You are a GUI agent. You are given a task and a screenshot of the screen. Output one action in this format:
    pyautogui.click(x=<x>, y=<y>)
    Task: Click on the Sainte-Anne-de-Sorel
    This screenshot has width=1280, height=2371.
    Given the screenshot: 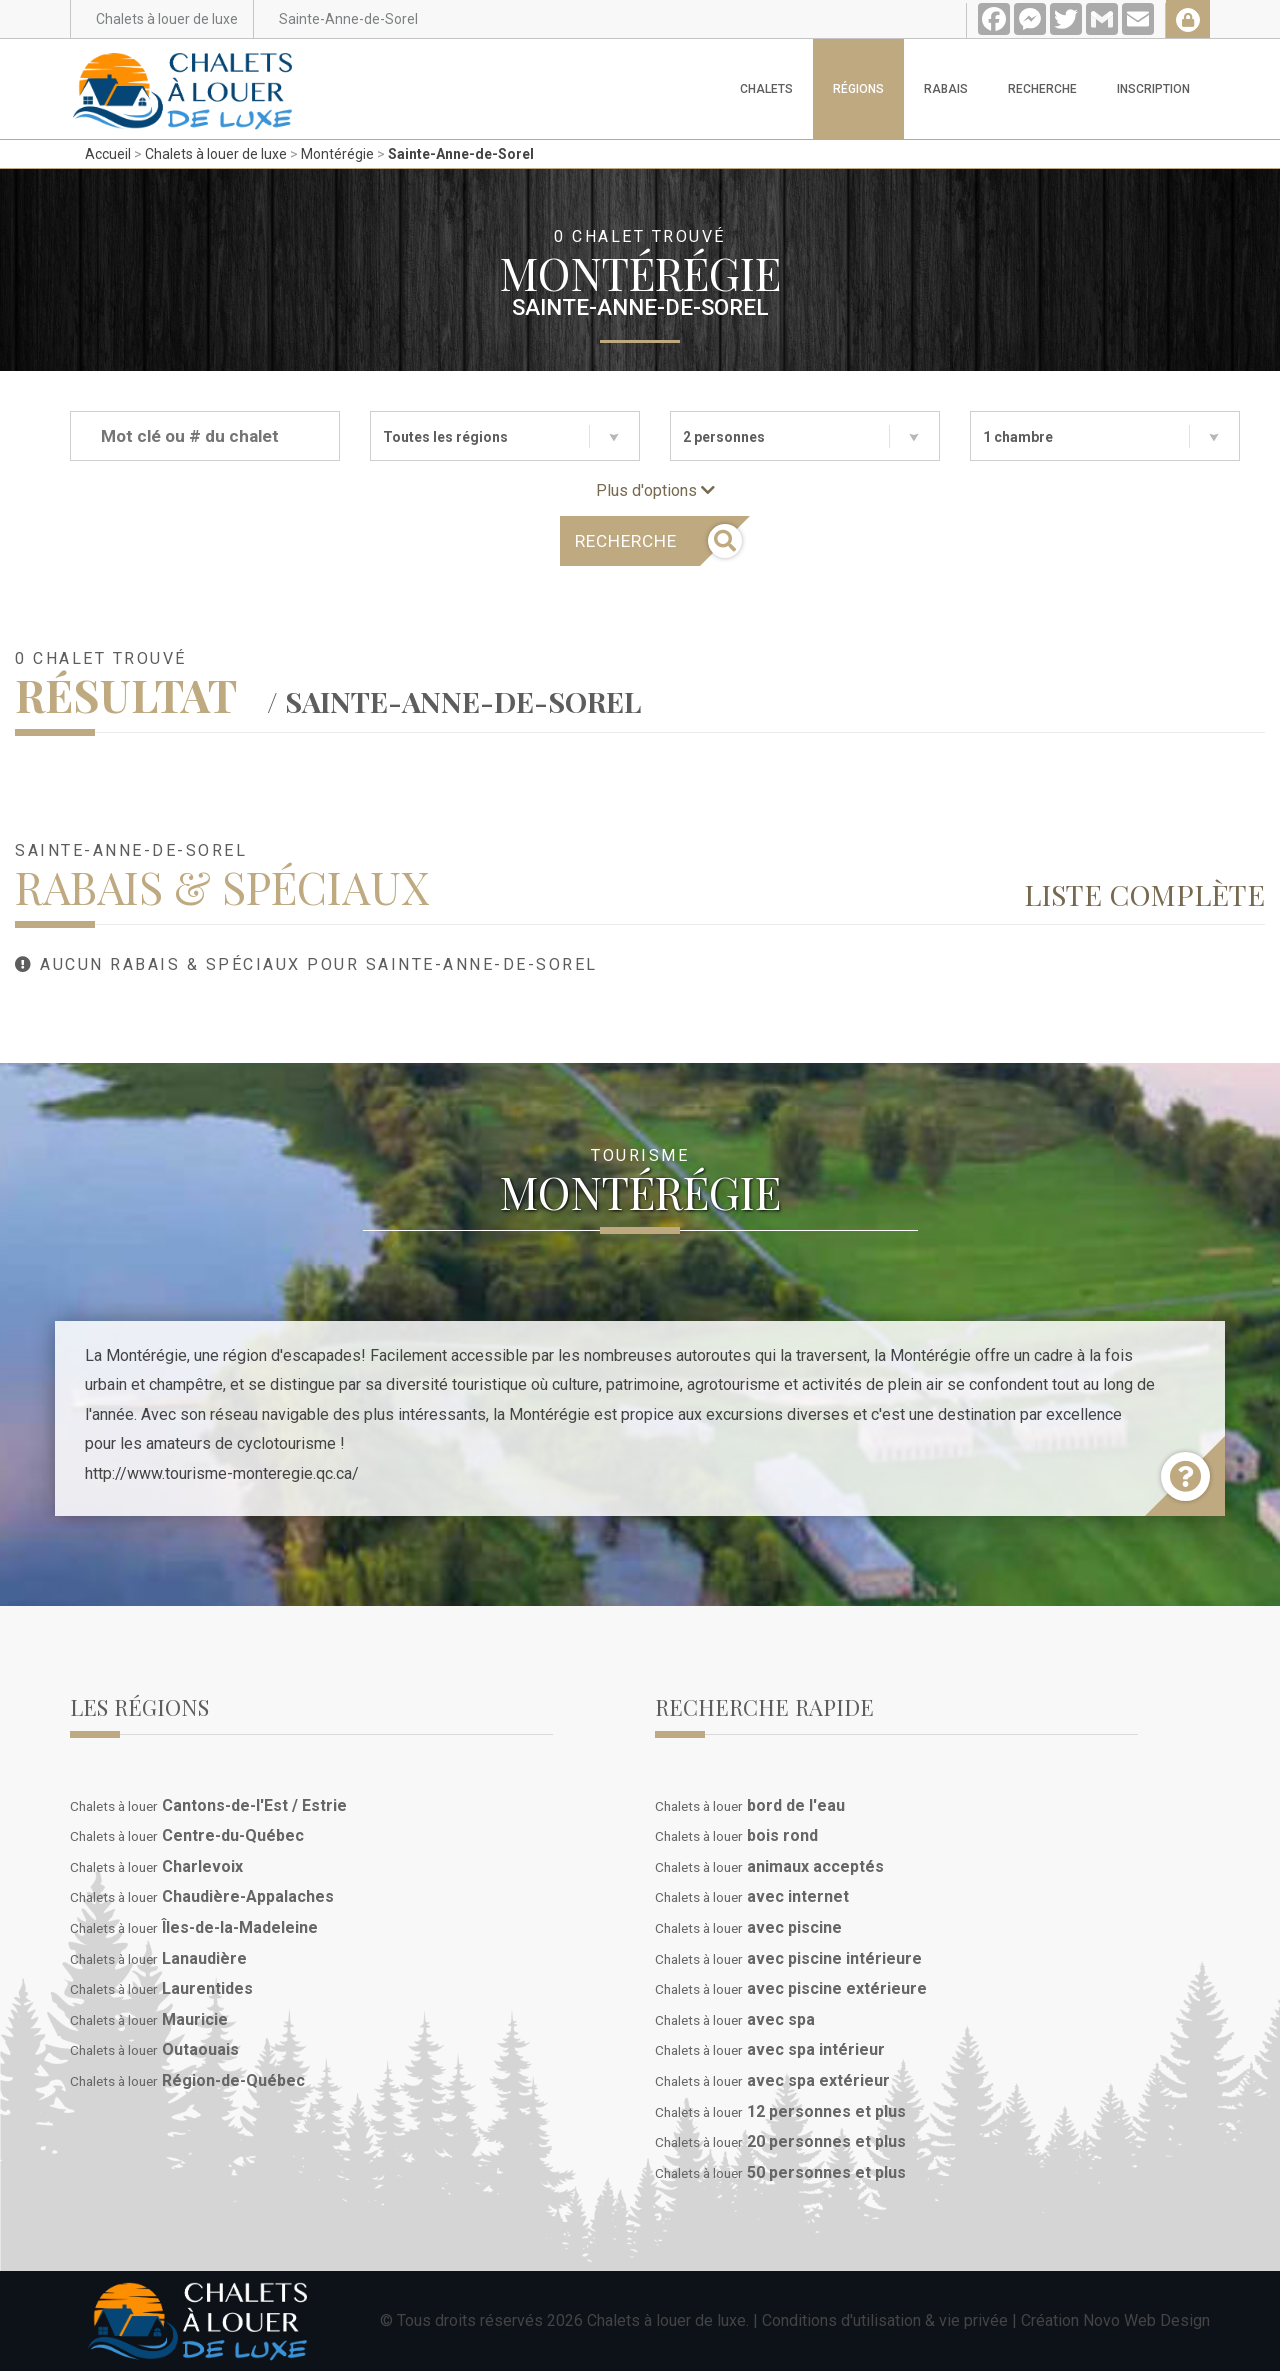 What is the action you would take?
    pyautogui.click(x=461, y=154)
    